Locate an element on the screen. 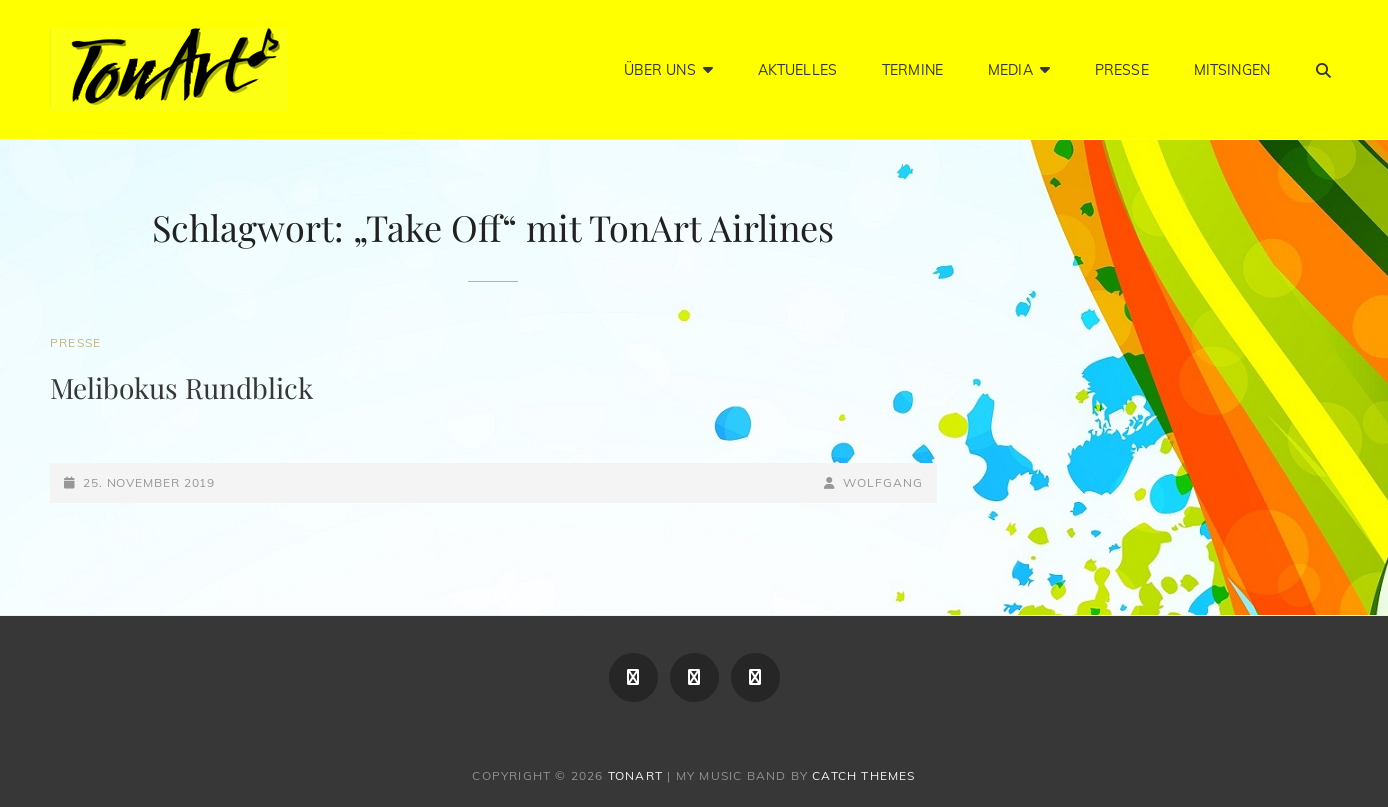  Melibokus Rundblick is located at coordinates (181, 387).